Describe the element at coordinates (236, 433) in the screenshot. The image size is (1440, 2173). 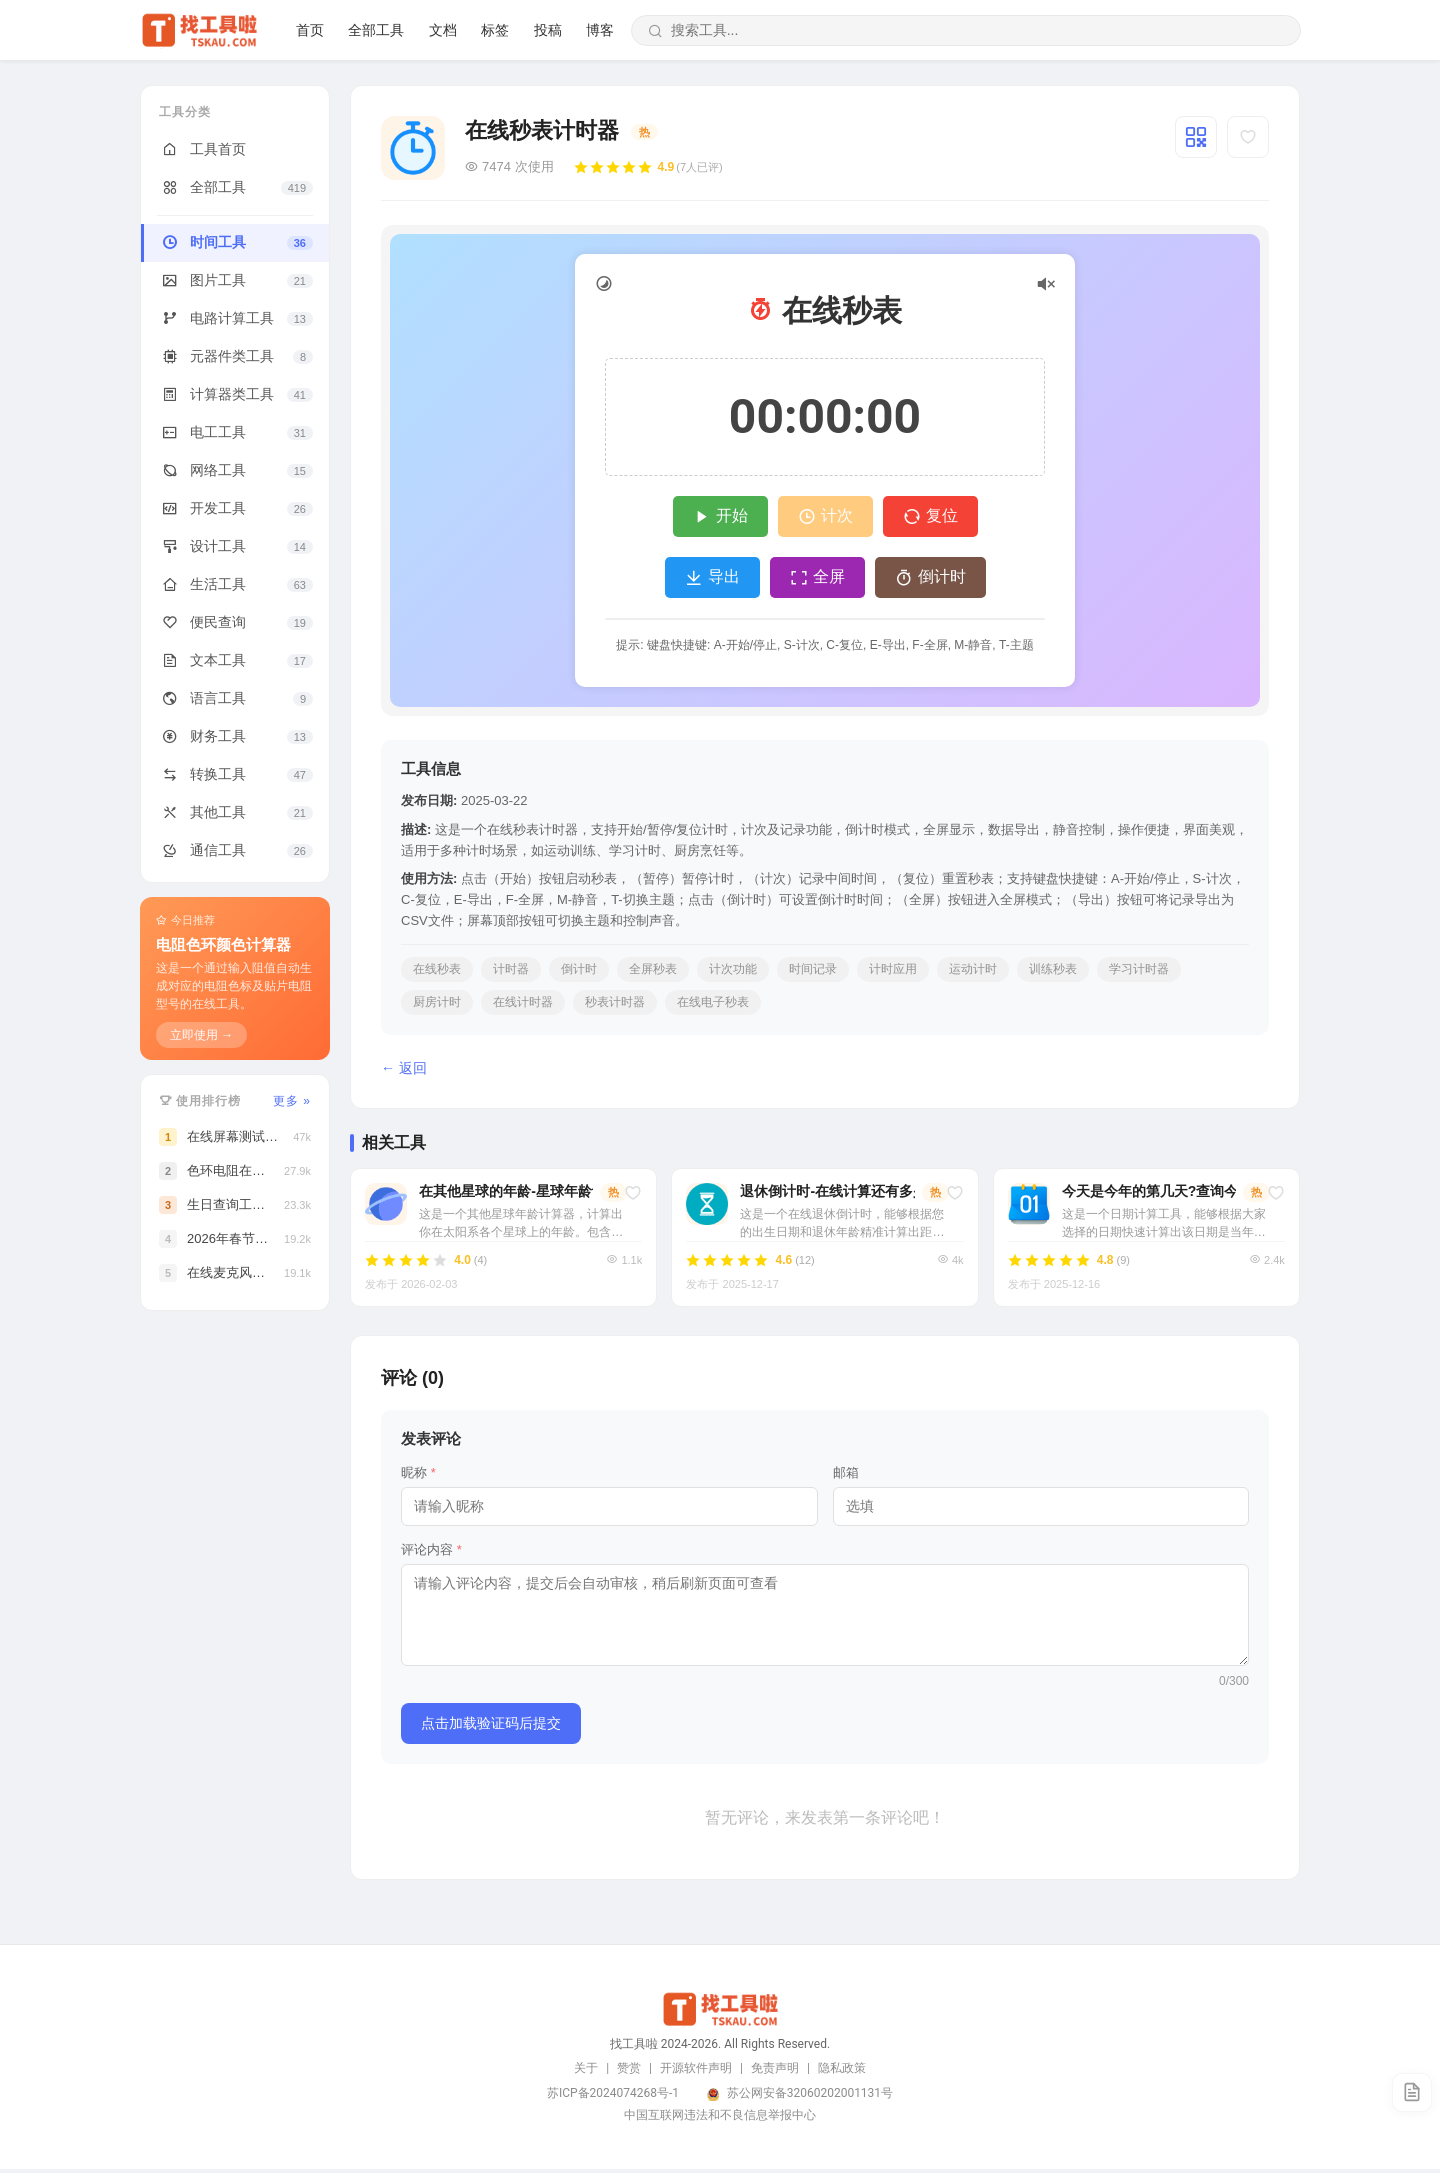
I see `电工工具` at that location.